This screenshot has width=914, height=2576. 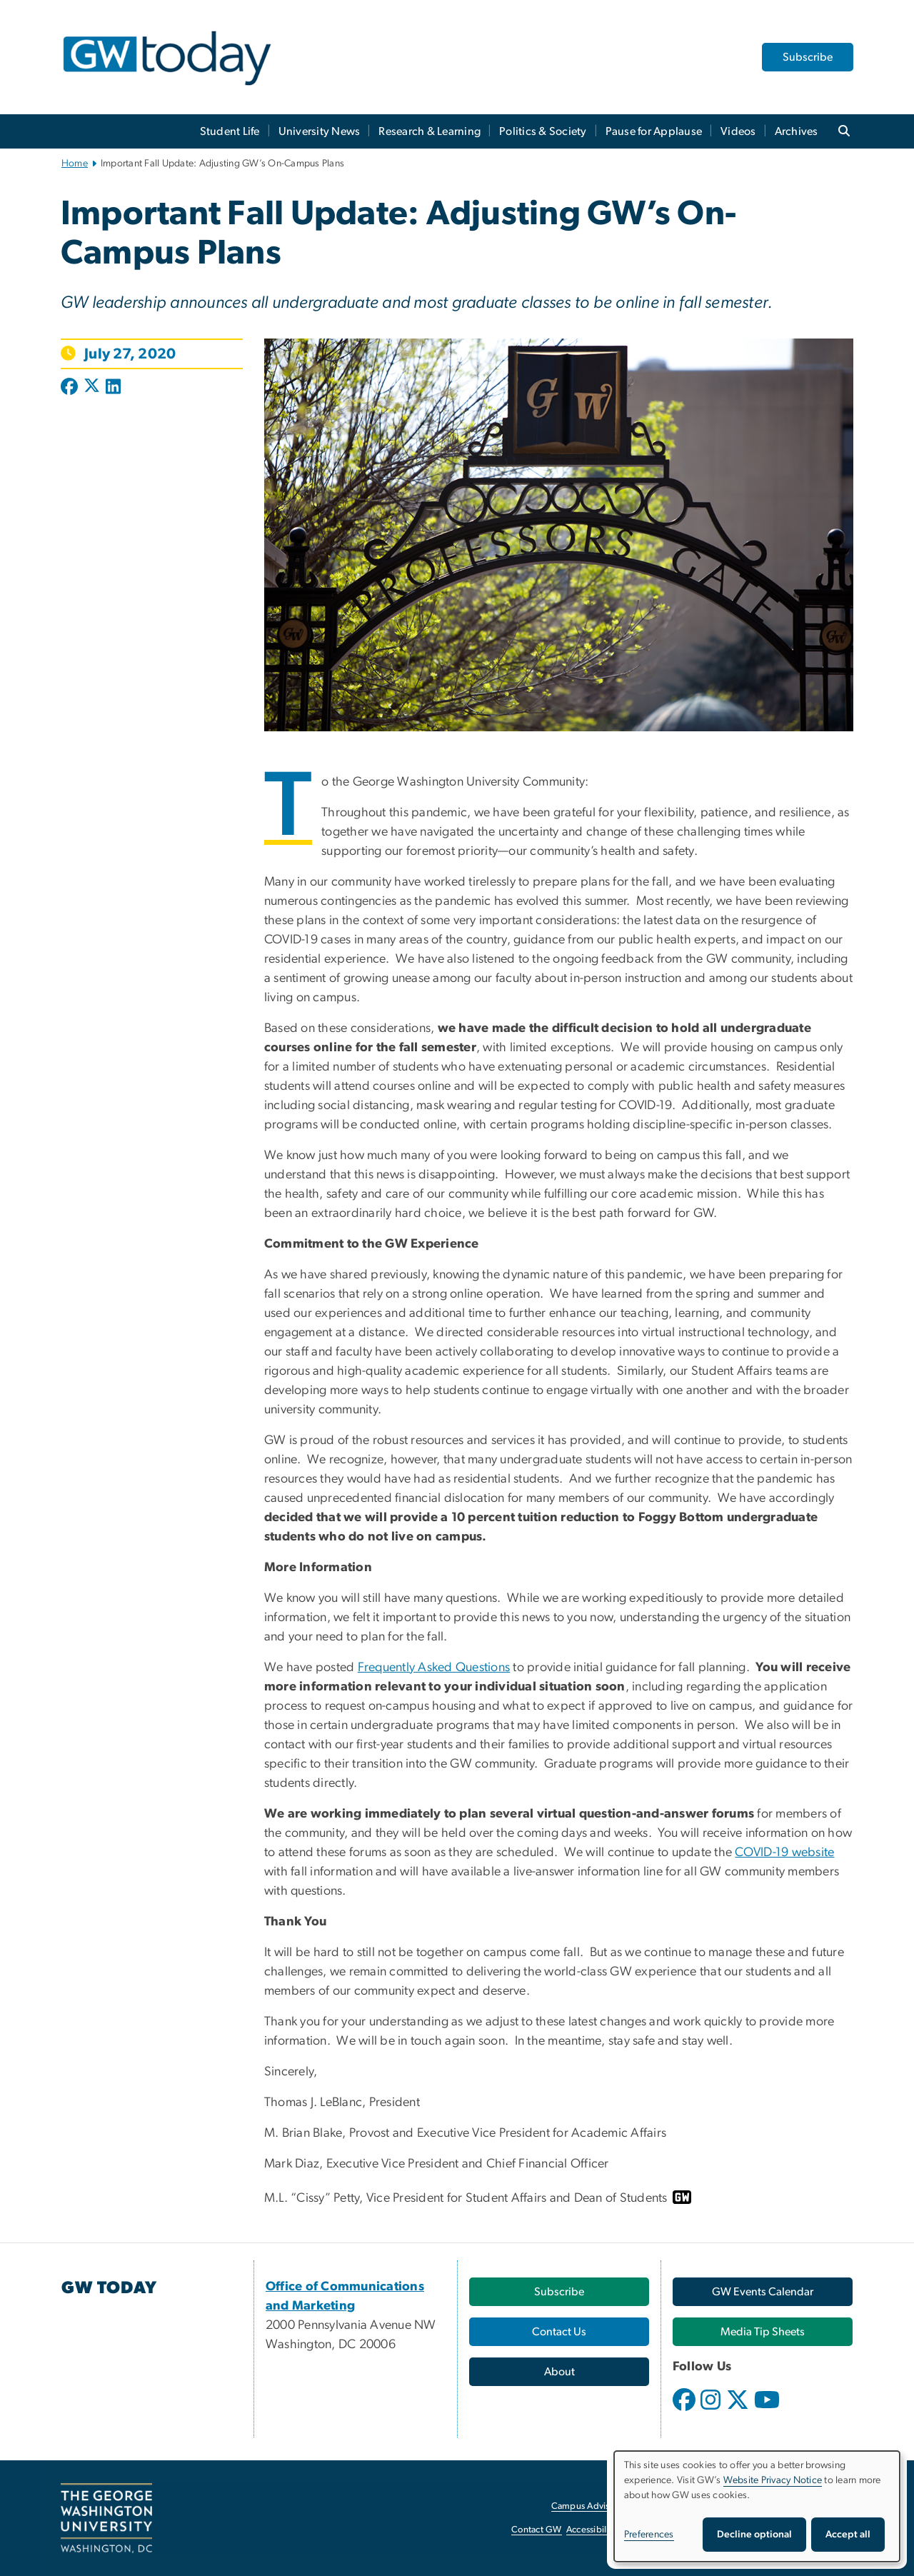 What do you see at coordinates (763, 2291) in the screenshot?
I see `[GW Events Calendar, opens in new window]` at bounding box center [763, 2291].